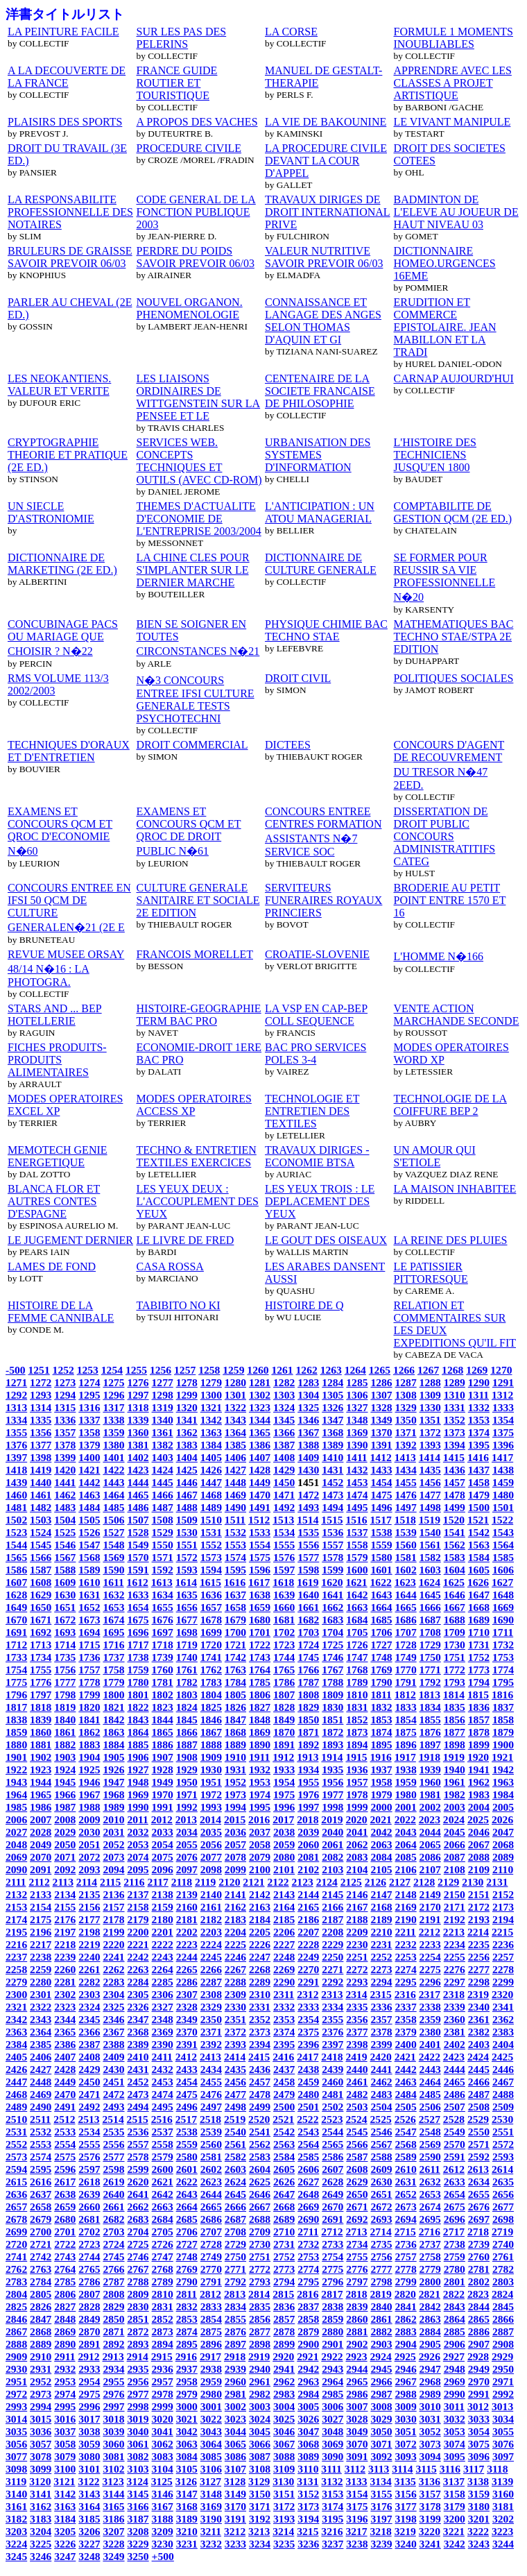 The image size is (527, 2576). I want to click on 2819, so click(381, 2294).